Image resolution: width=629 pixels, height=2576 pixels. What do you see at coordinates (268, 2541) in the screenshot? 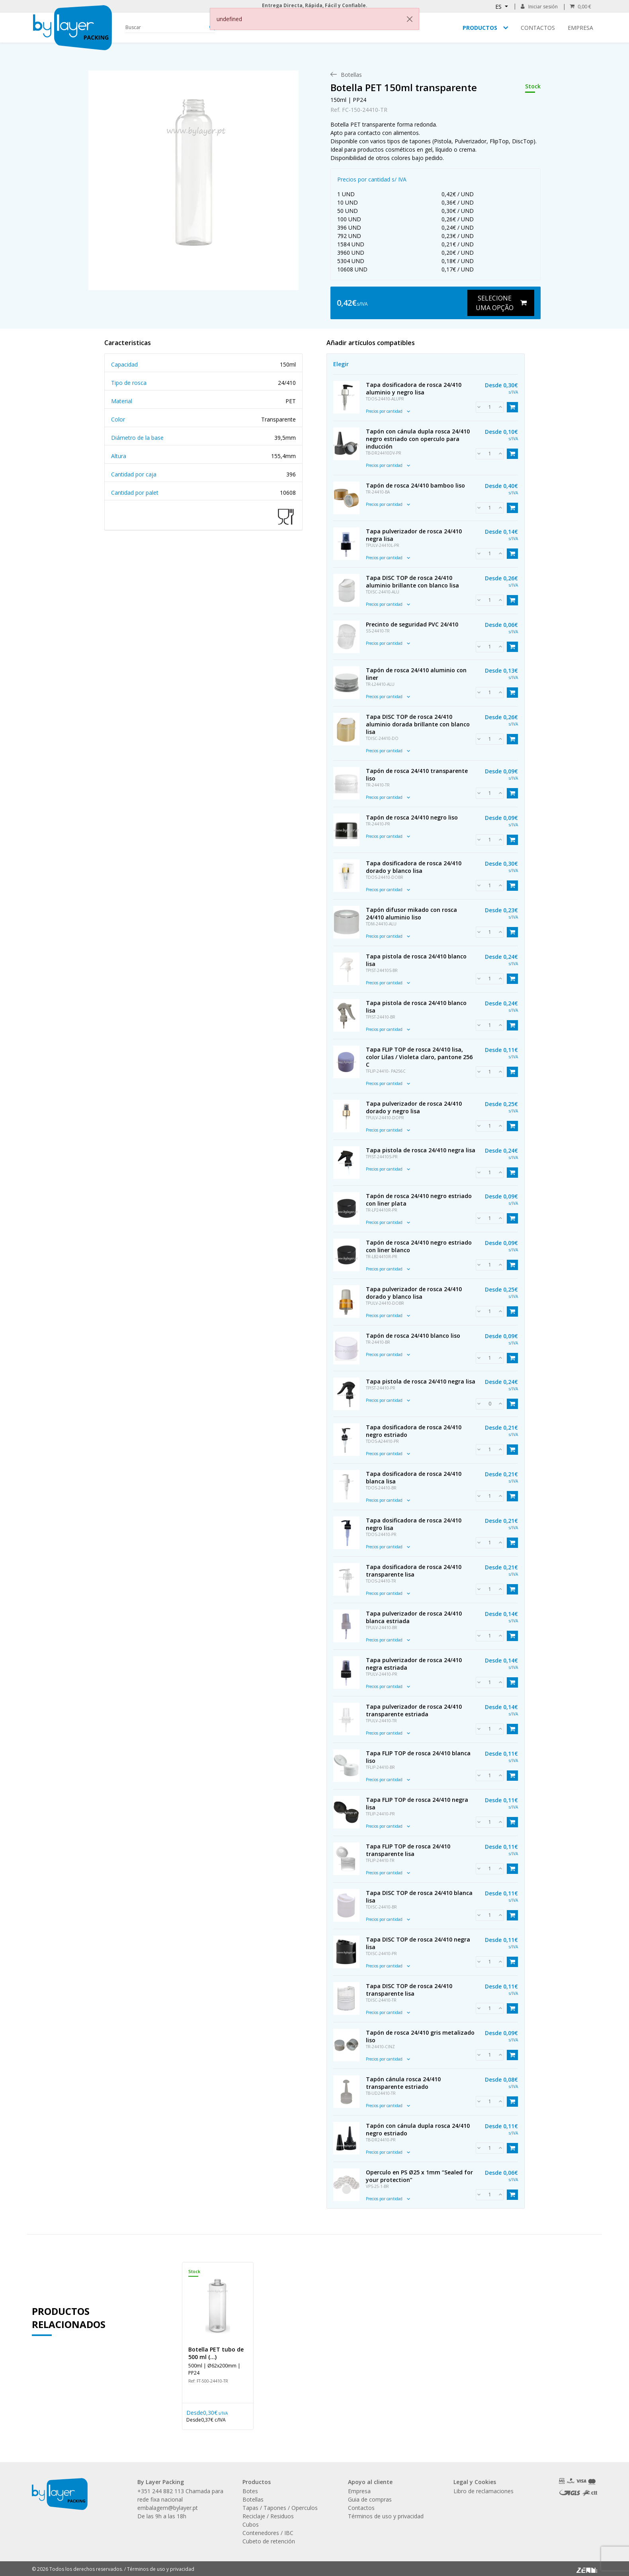
I see `Cubeto de retención` at bounding box center [268, 2541].